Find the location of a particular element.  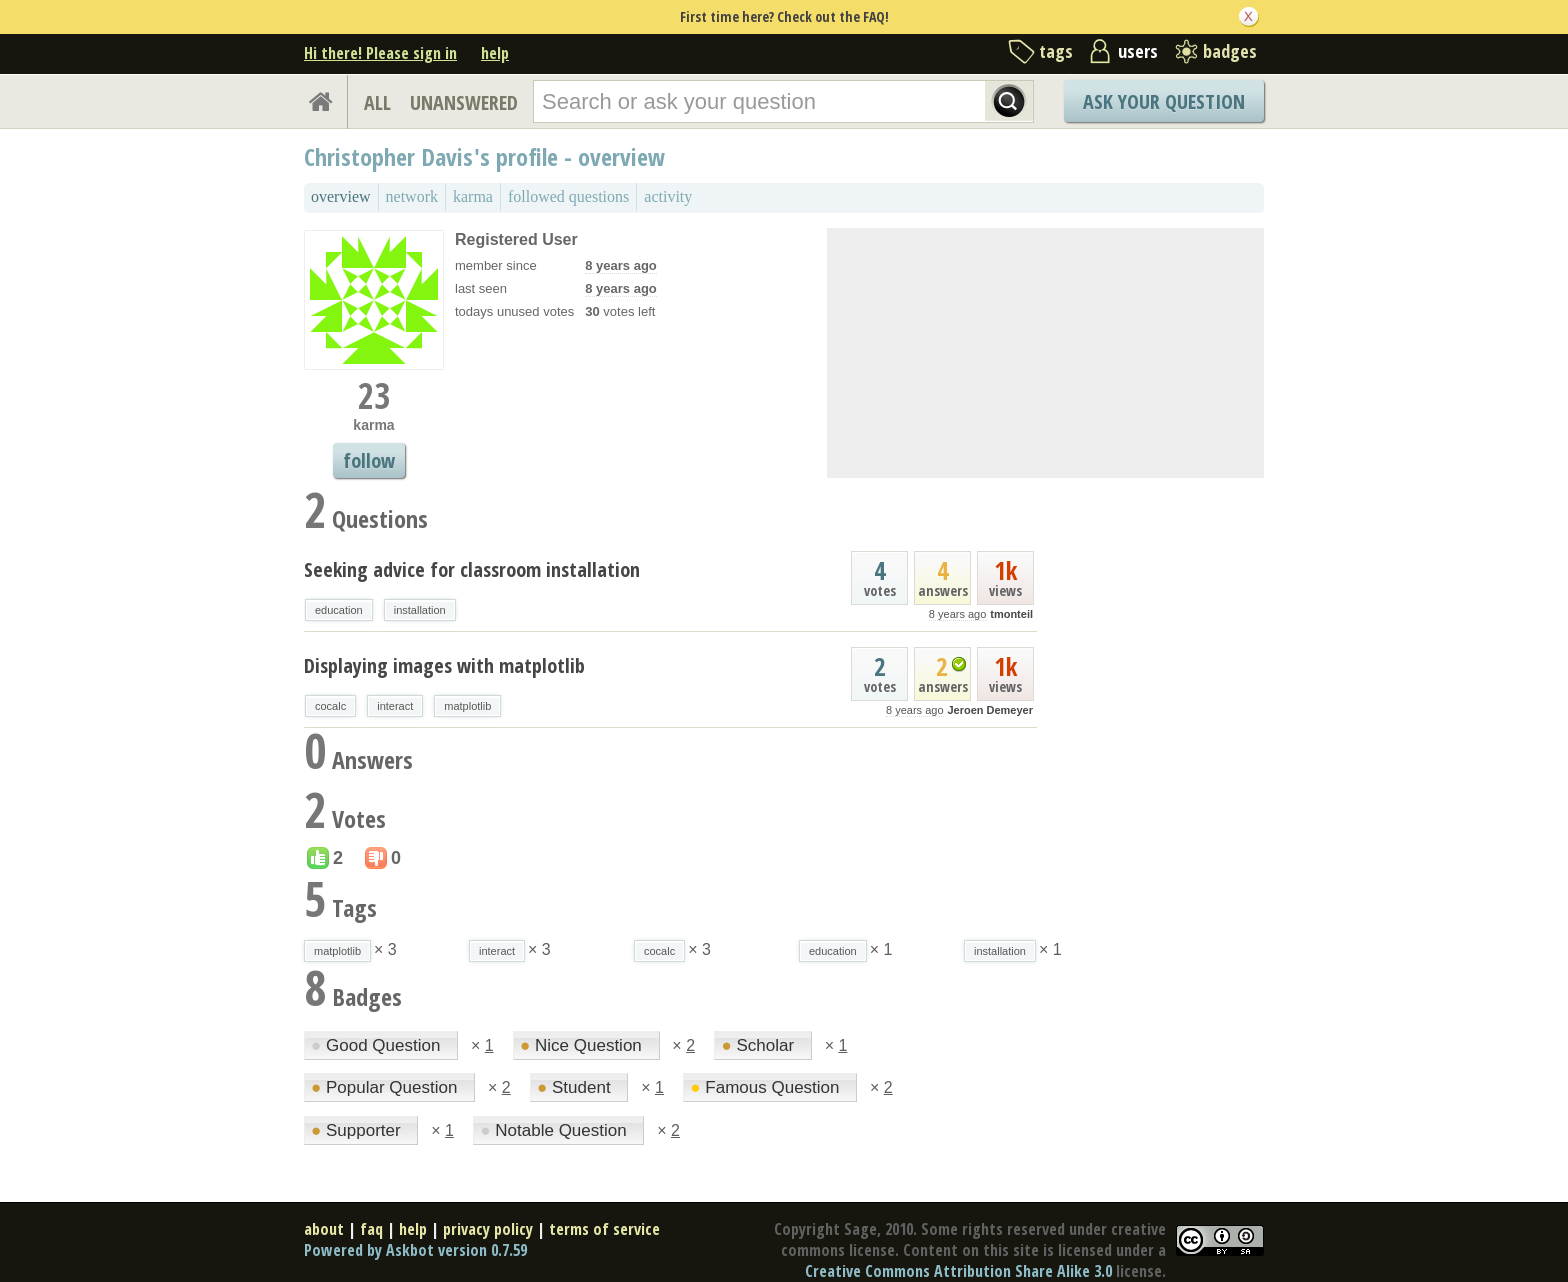

users is located at coordinates (1138, 51).